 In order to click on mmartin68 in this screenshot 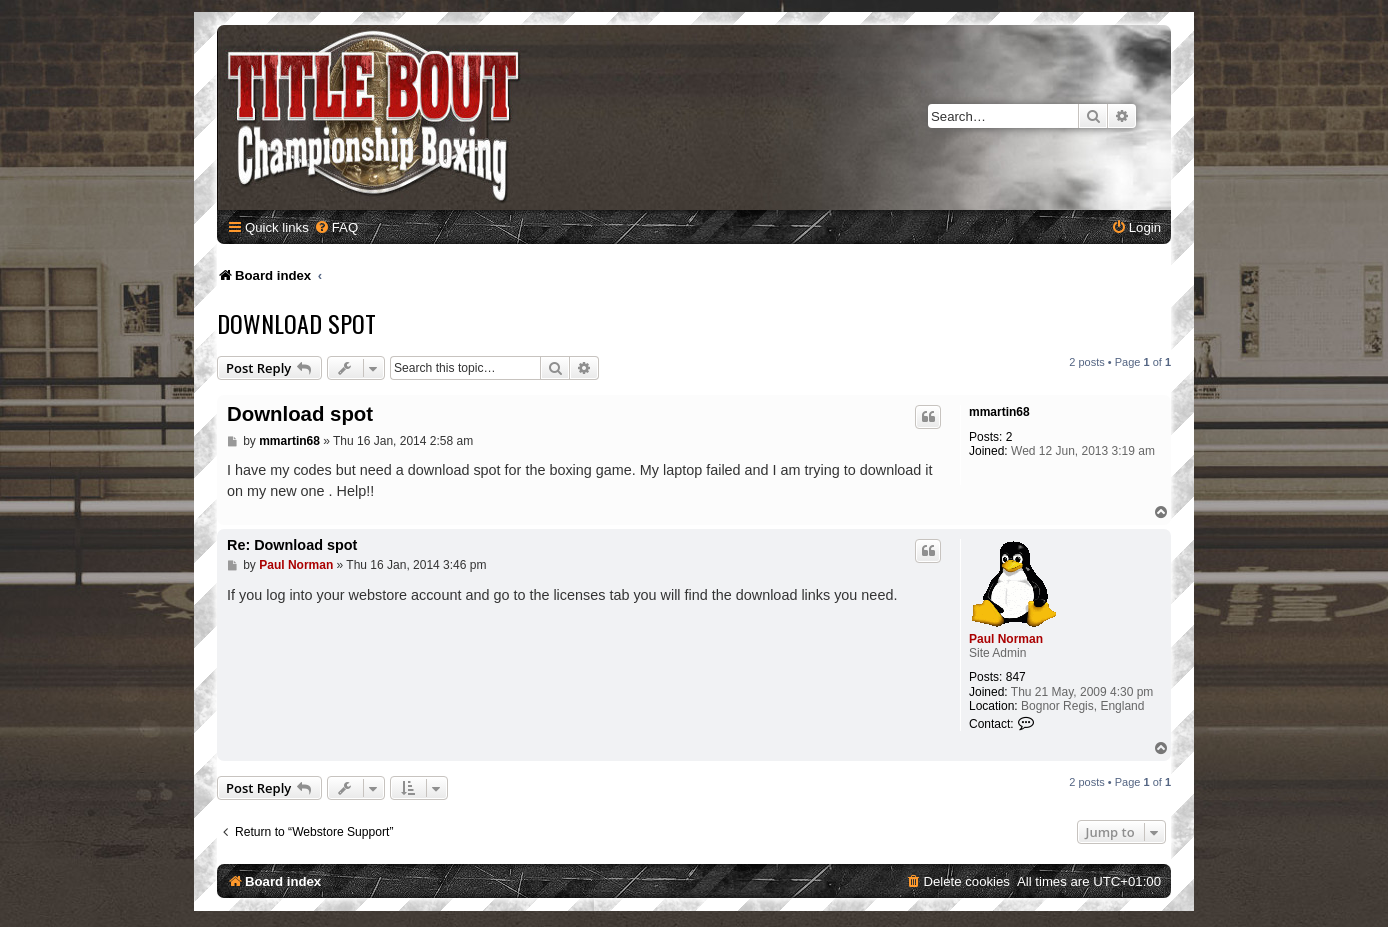, I will do `click(999, 412)`.